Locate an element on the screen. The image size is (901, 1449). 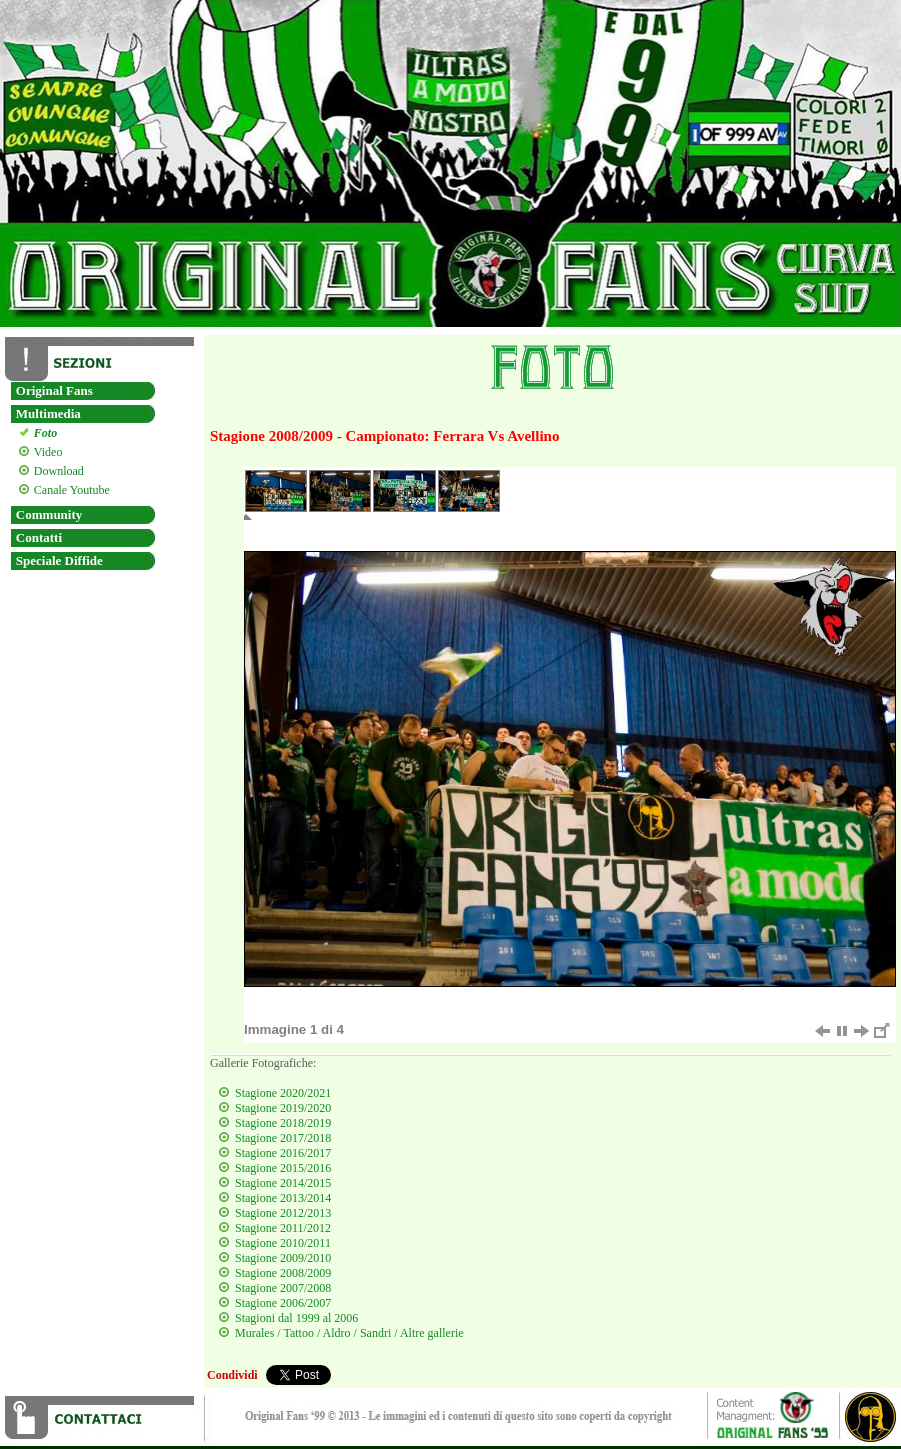
Canale Youtube is located at coordinates (69, 490).